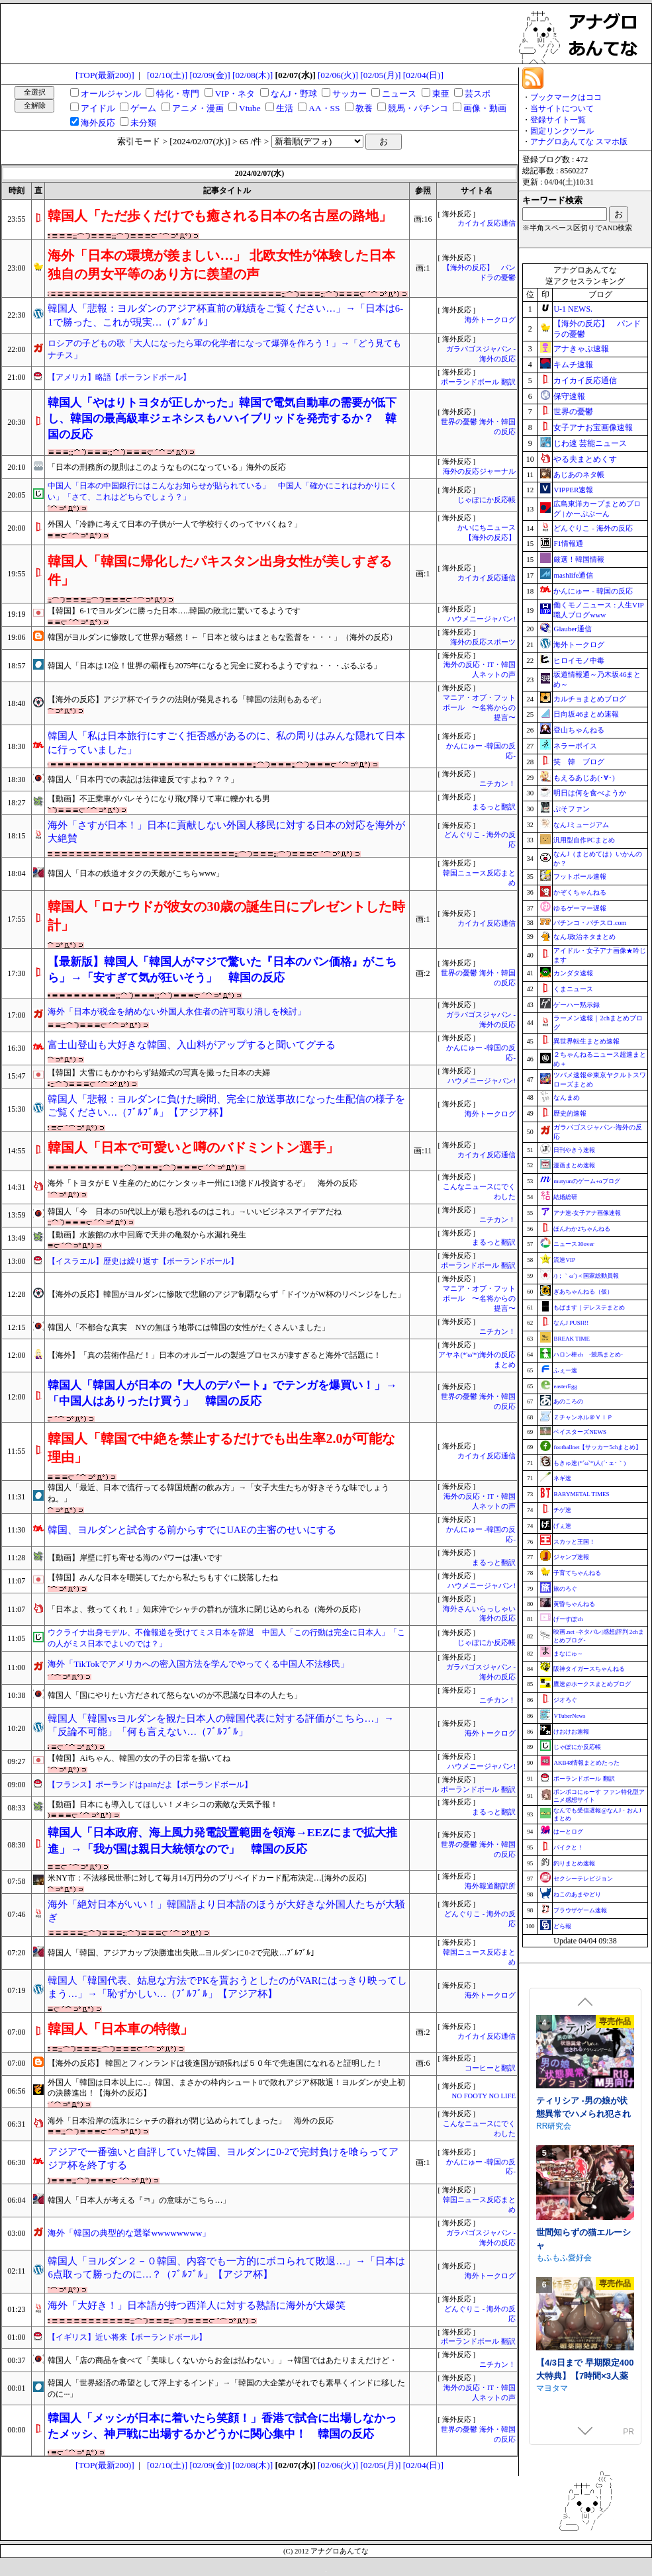 The height and width of the screenshot is (2576, 652). I want to click on 韓国人「悲報：ヨルダンのアジア杯直前の戦績をご覧ください…」→「日本は6-1で勝った、これが現実…（ﾌﾞﾙﾌﾞﾙ」, so click(225, 315).